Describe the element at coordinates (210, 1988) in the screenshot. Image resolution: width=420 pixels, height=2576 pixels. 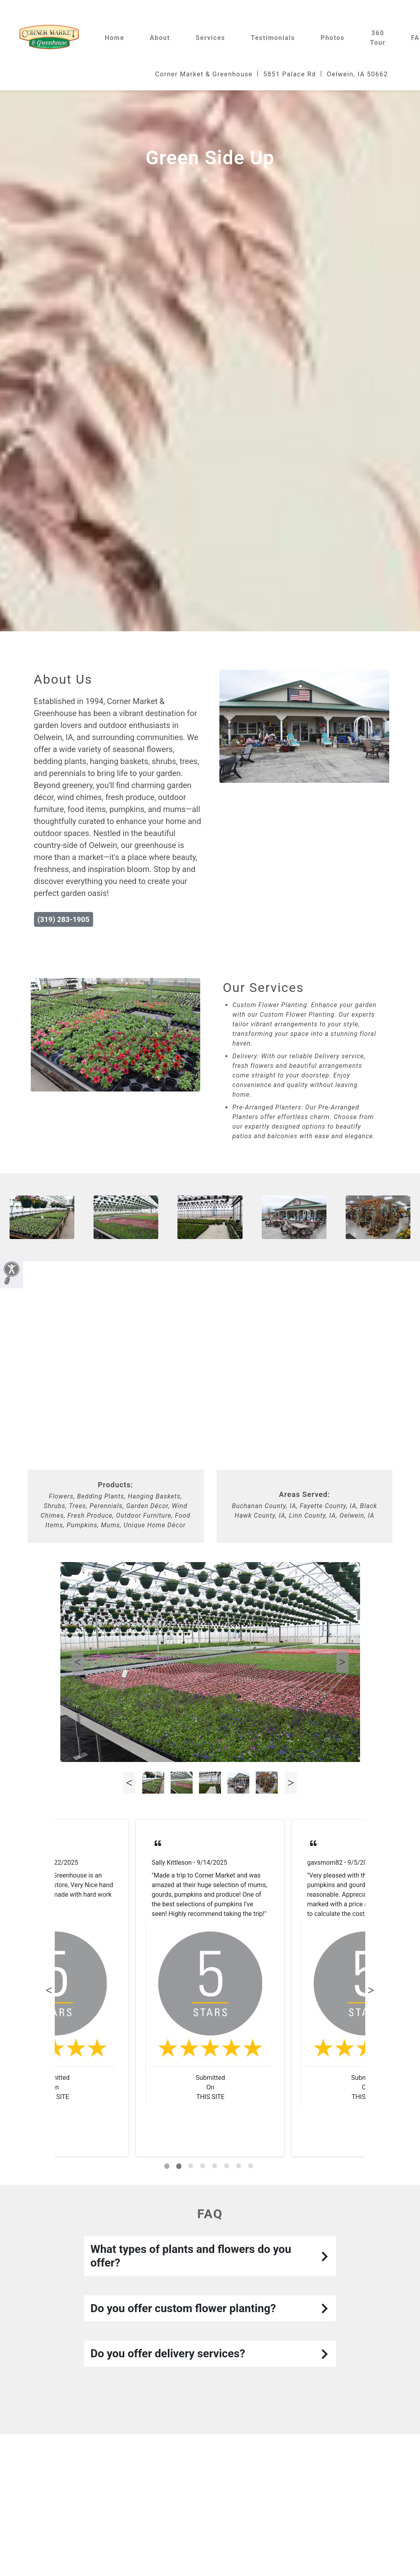
I see `[tabpanel]` at that location.